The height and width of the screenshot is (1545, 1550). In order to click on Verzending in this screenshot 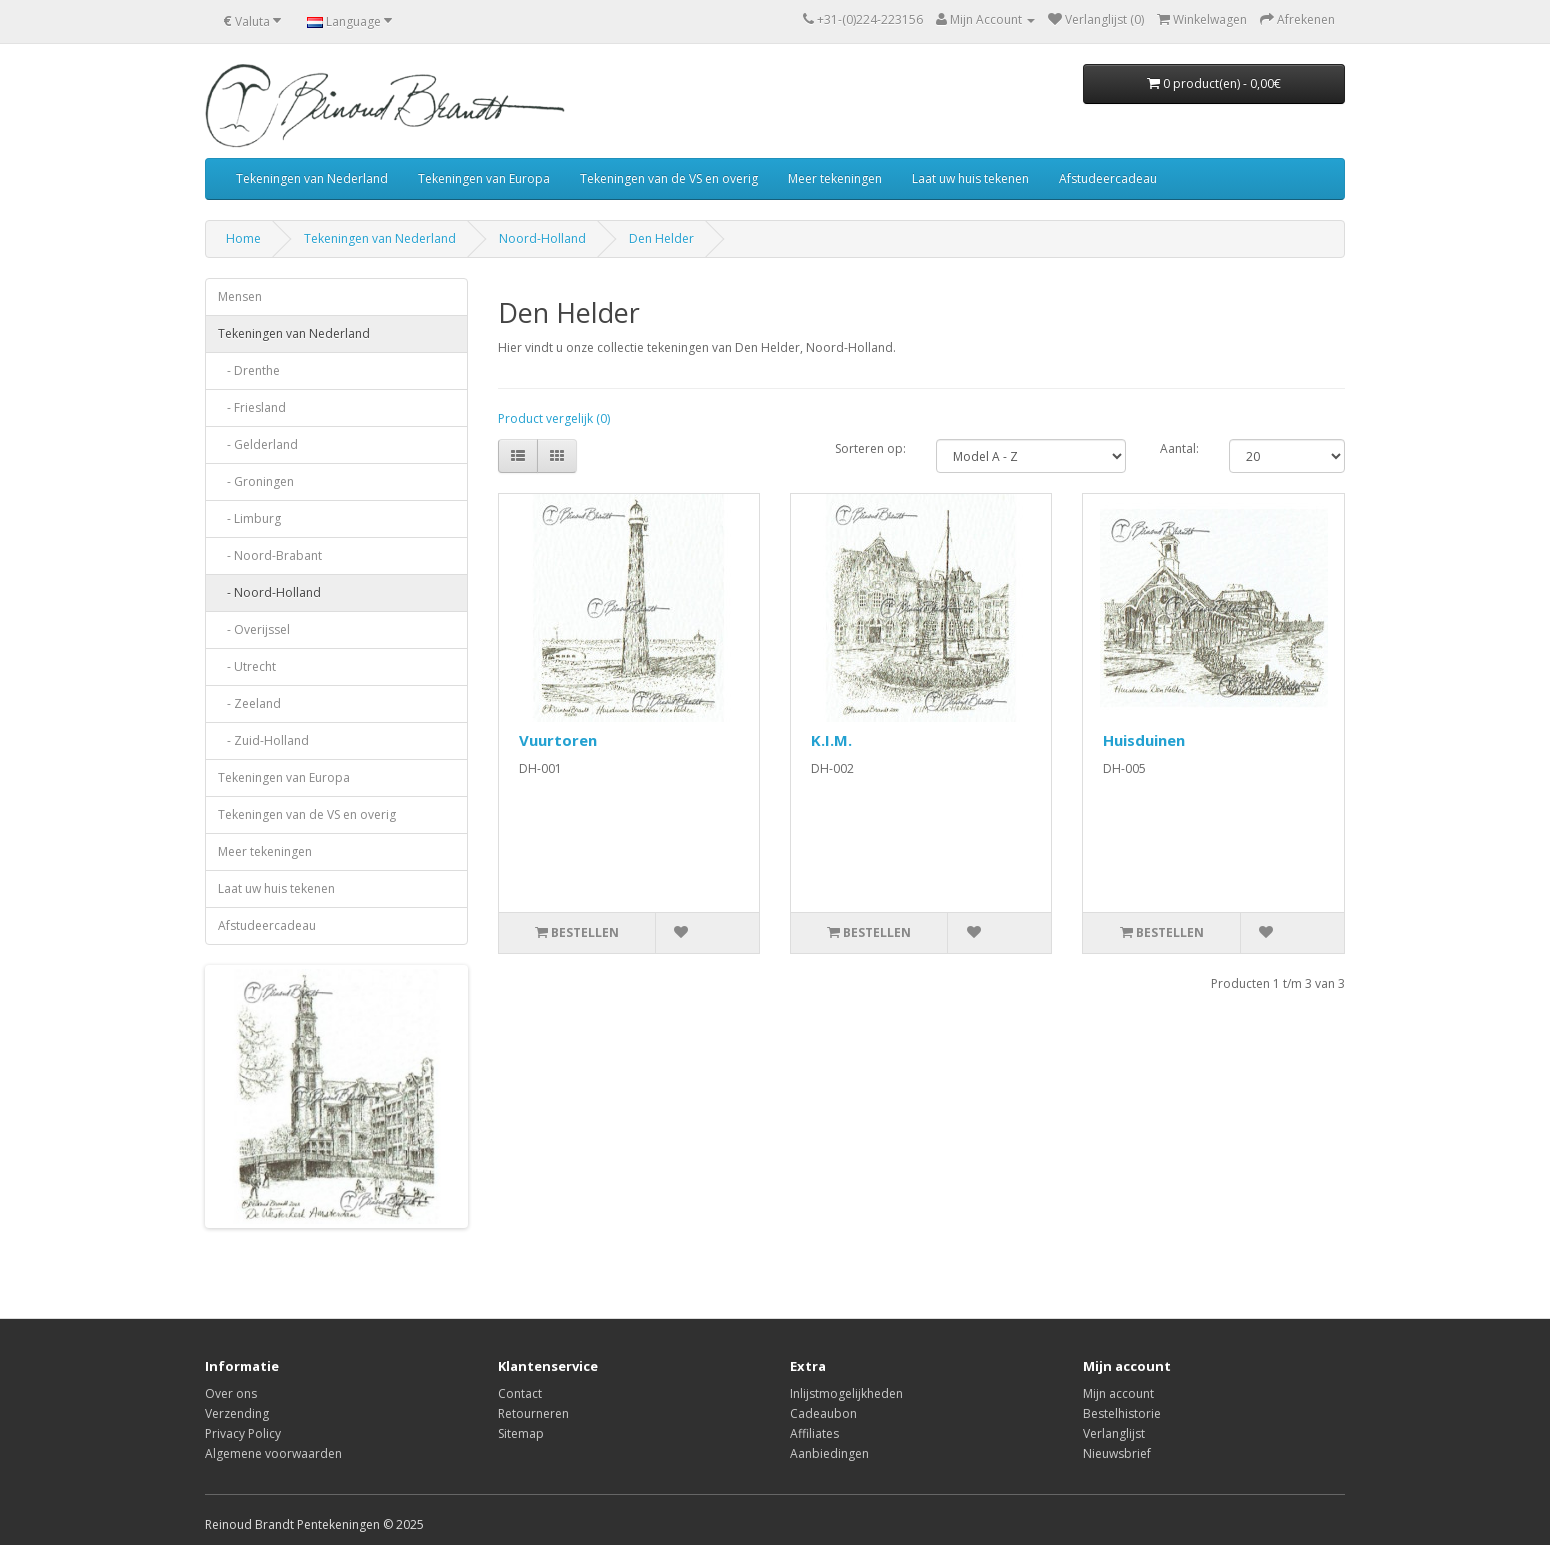, I will do `click(237, 1413)`.